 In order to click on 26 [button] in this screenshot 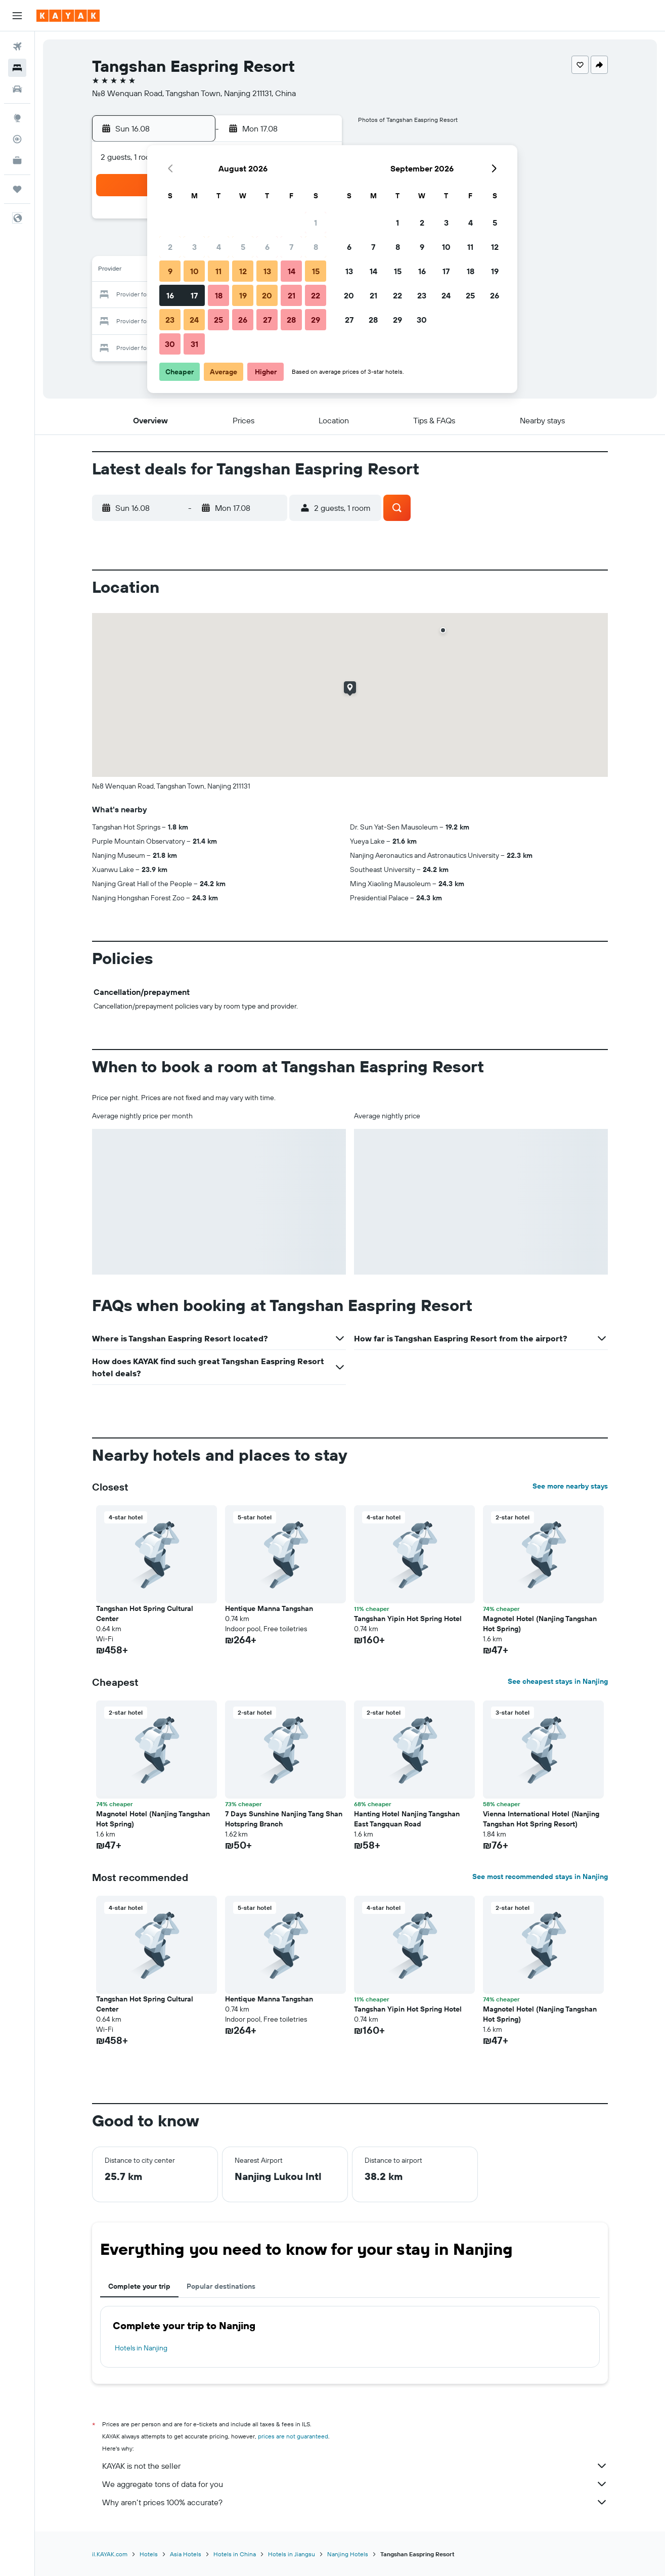, I will do `click(242, 320)`.